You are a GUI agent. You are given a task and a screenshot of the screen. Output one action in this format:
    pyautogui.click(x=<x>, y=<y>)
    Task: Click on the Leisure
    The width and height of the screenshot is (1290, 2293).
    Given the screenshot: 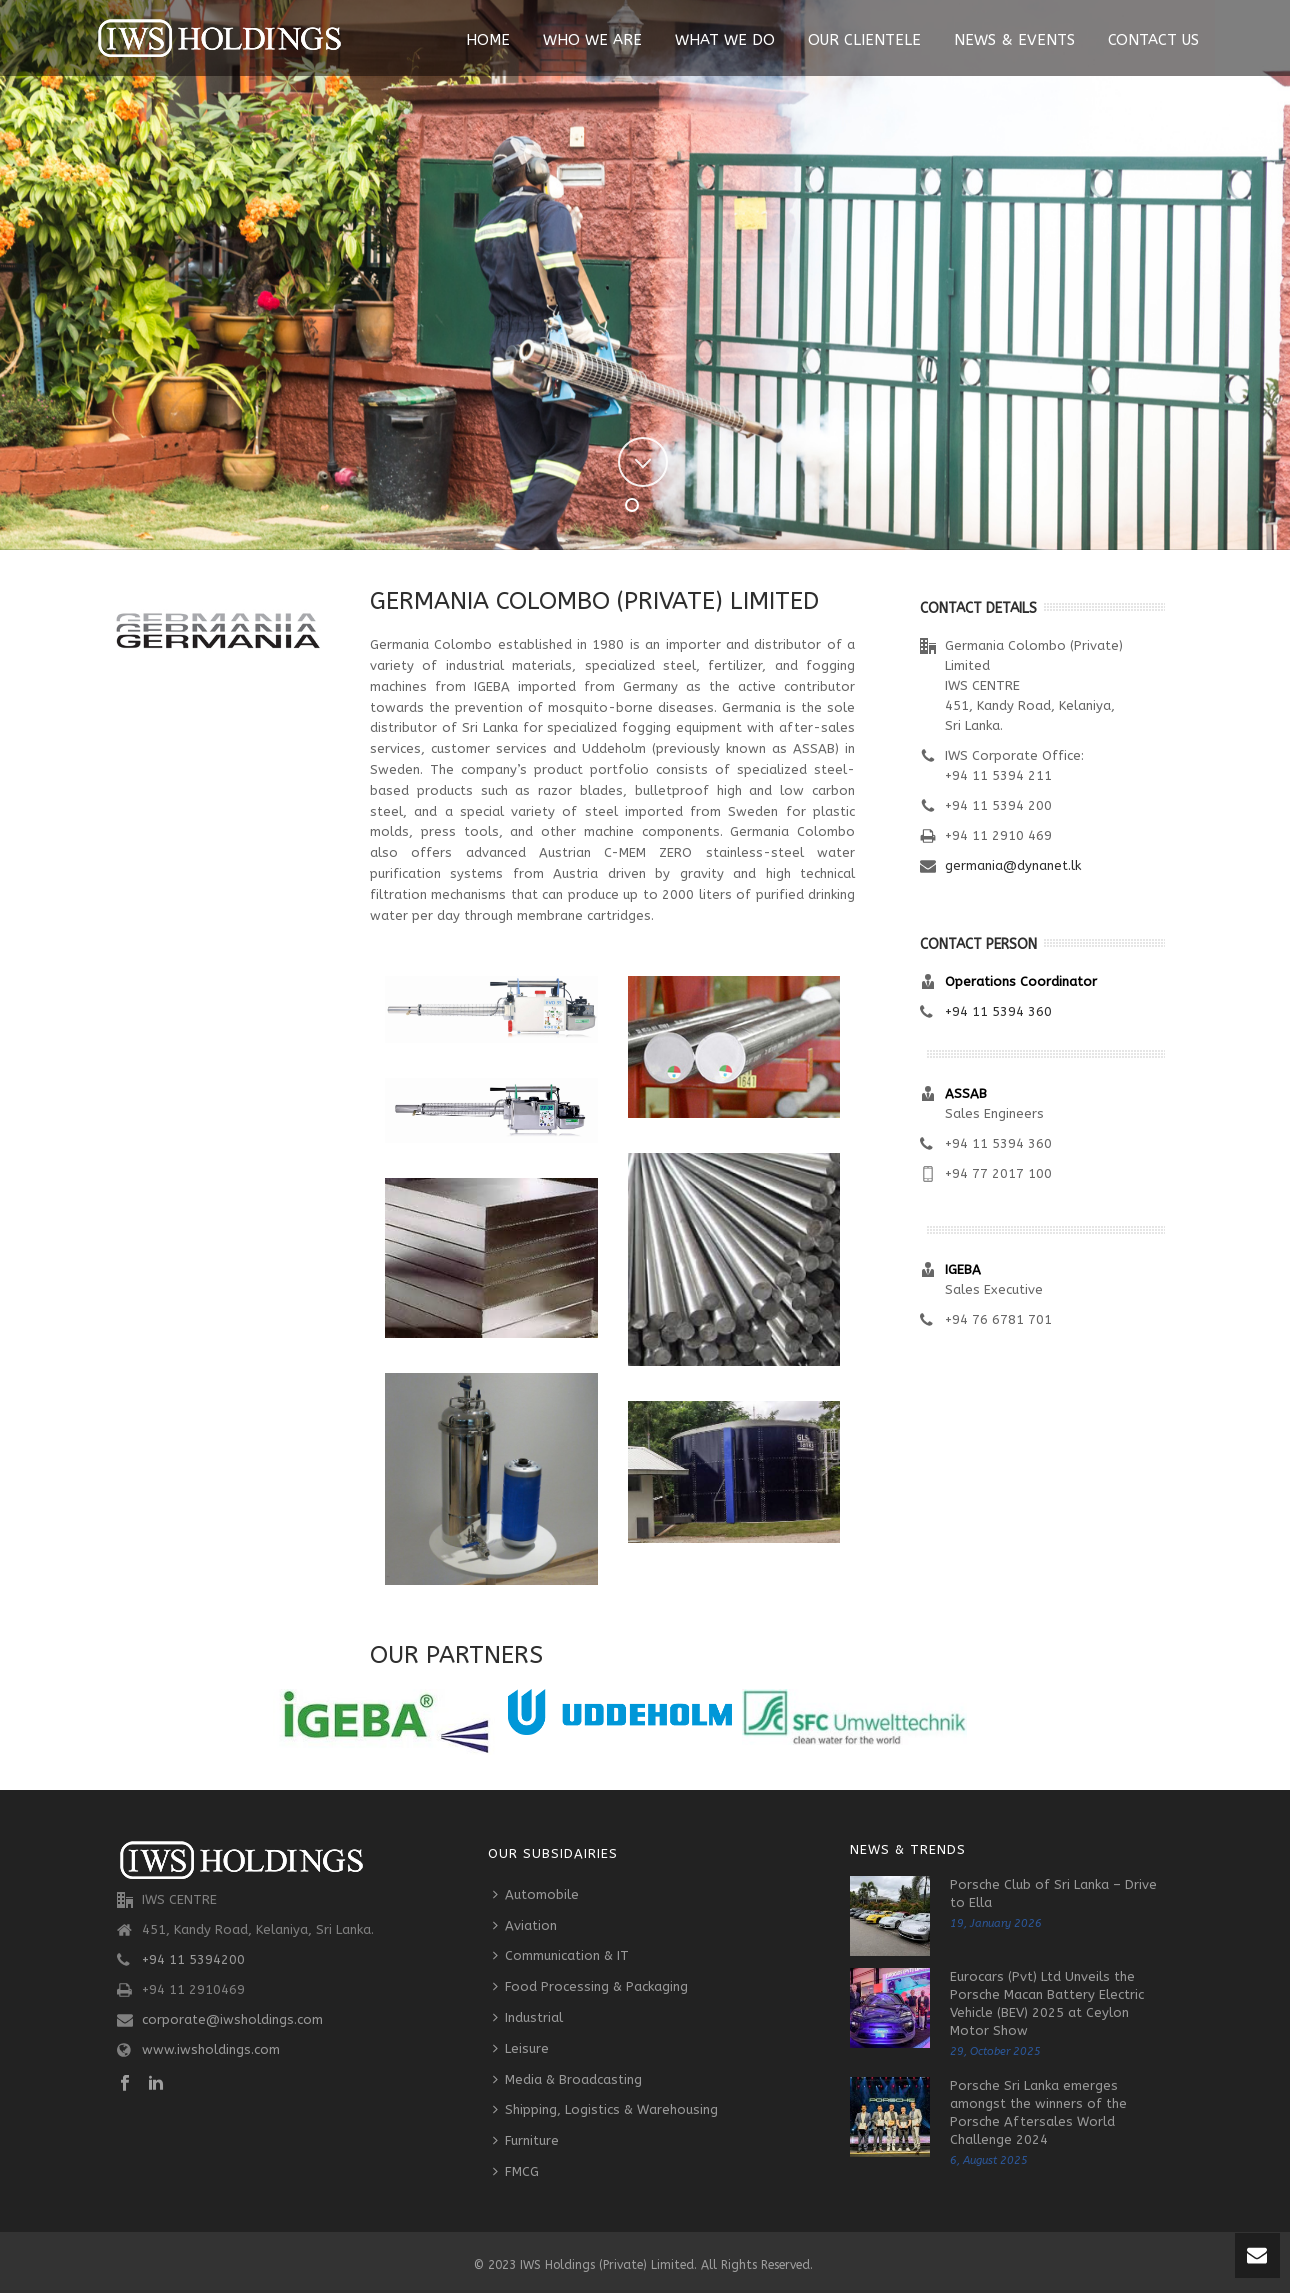 What is the action you would take?
    pyautogui.click(x=521, y=2048)
    